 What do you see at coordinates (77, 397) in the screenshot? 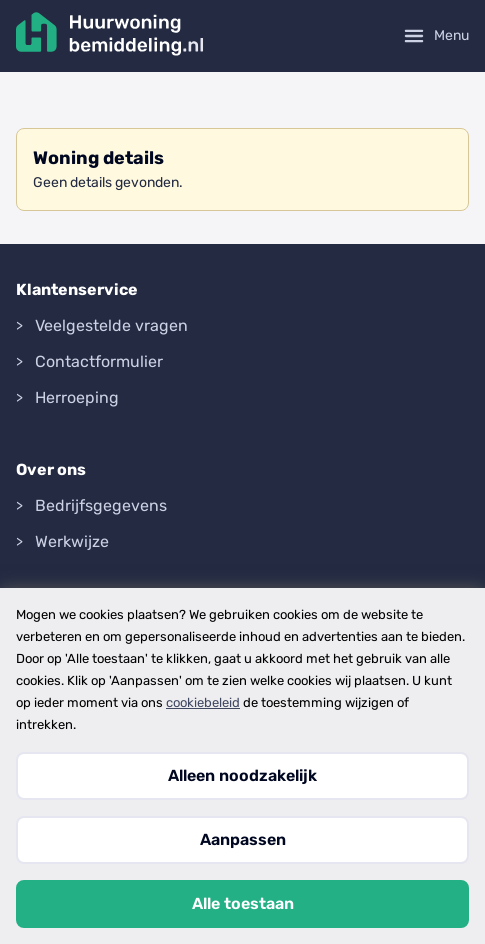
I see `Herroeping` at bounding box center [77, 397].